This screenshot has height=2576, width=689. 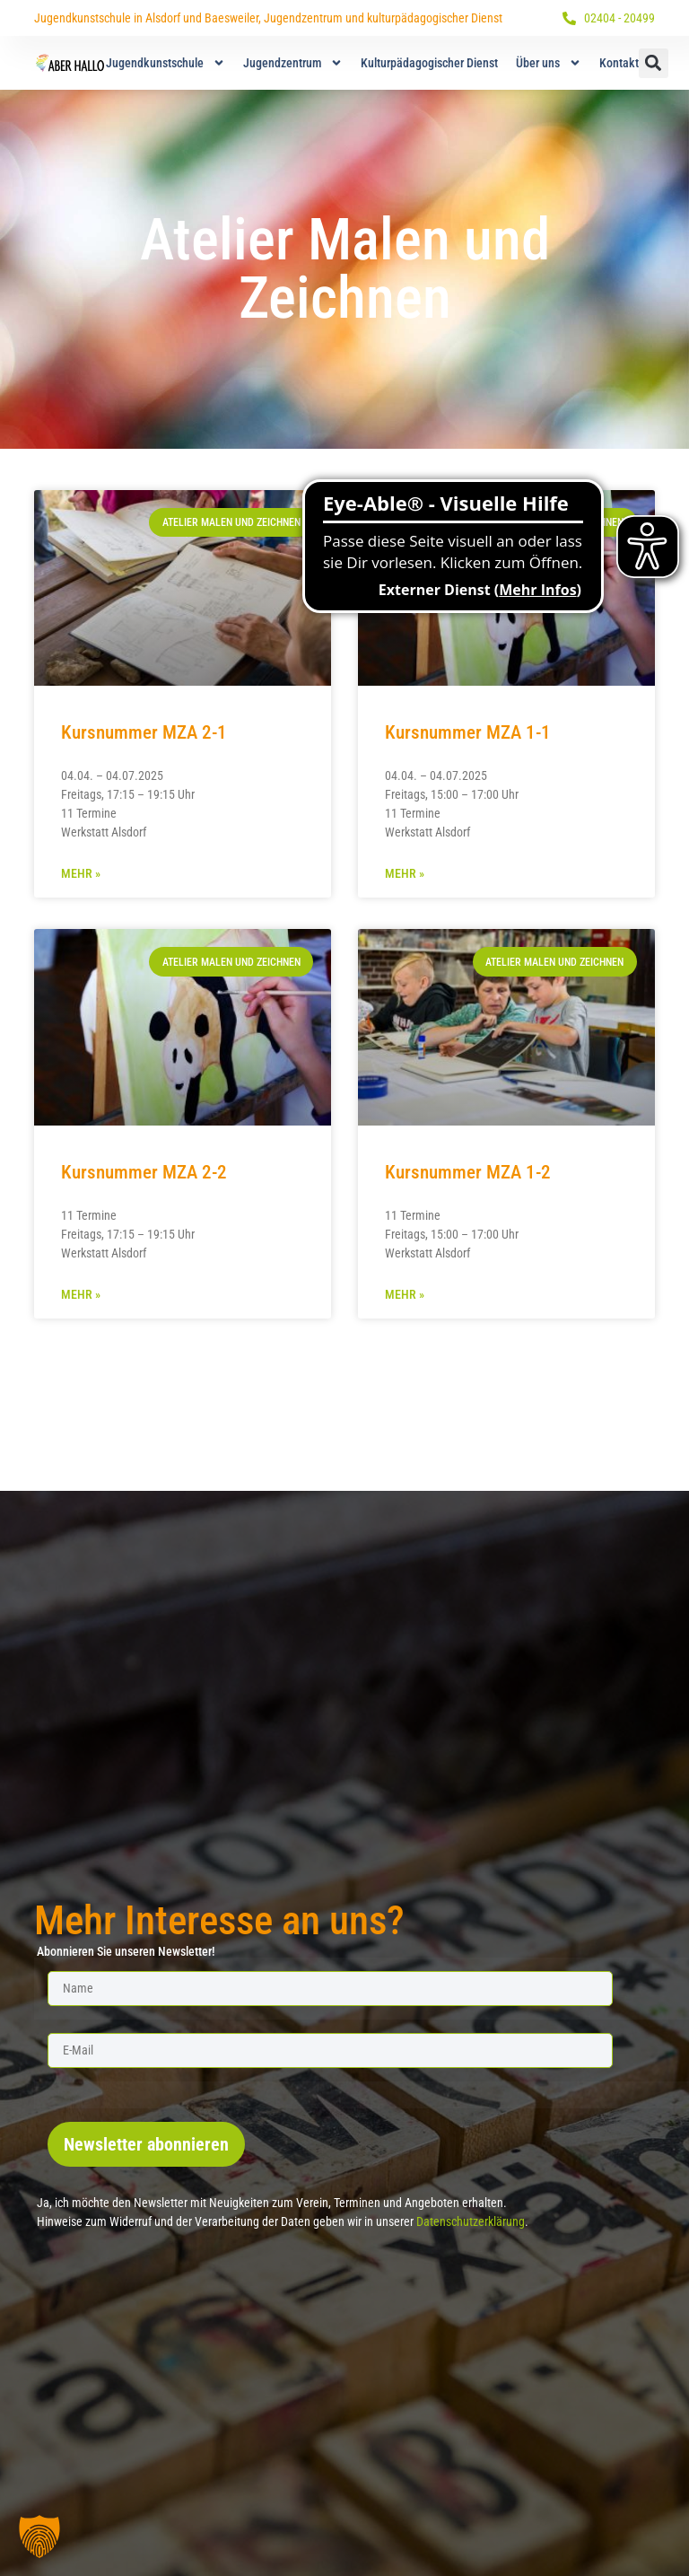 What do you see at coordinates (144, 1172) in the screenshot?
I see `Kursnummer MZA 2-2` at bounding box center [144, 1172].